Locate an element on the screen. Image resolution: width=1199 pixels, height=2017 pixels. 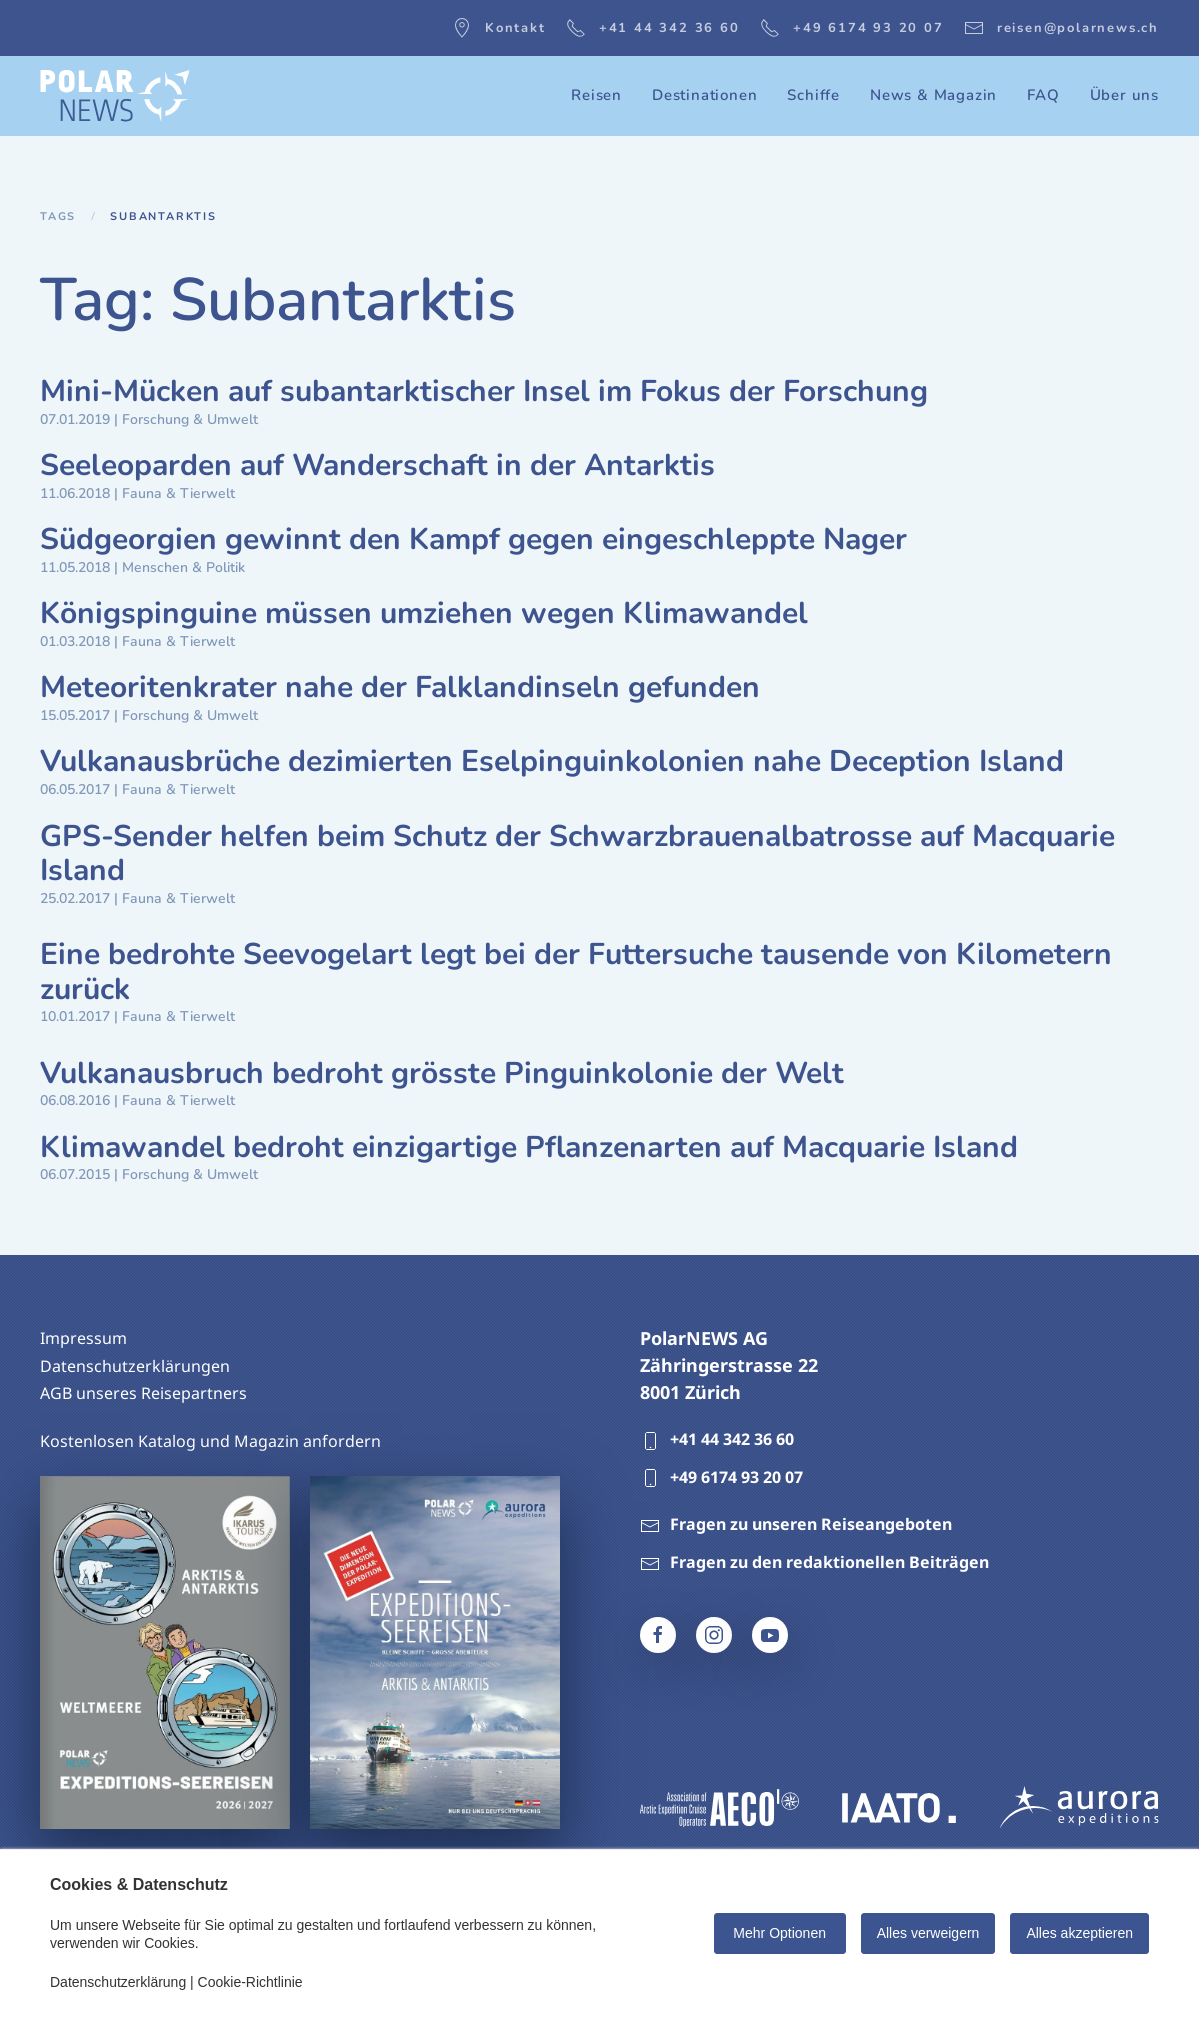
AGB unseres Reisepartners is located at coordinates (143, 1393).